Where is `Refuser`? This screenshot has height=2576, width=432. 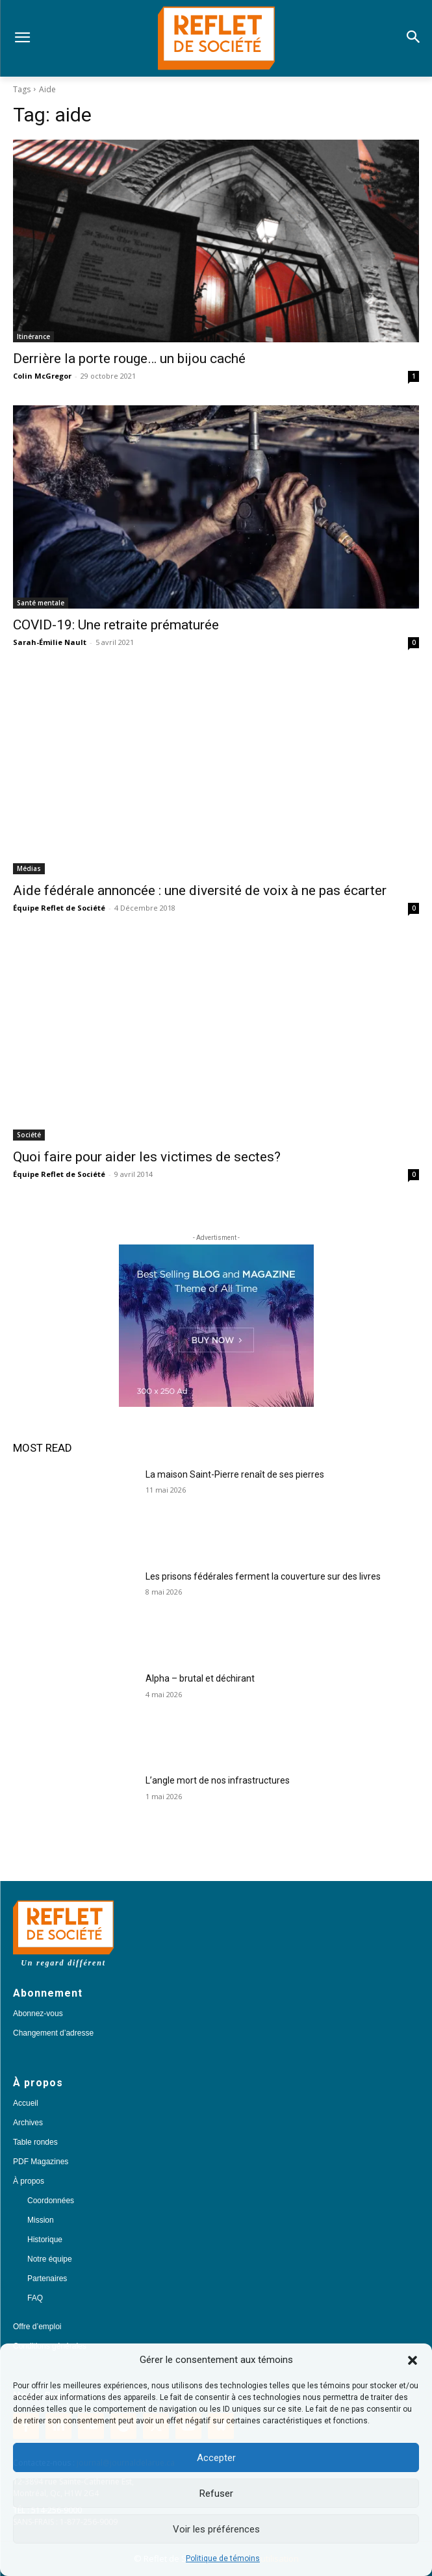 Refuser is located at coordinates (216, 2493).